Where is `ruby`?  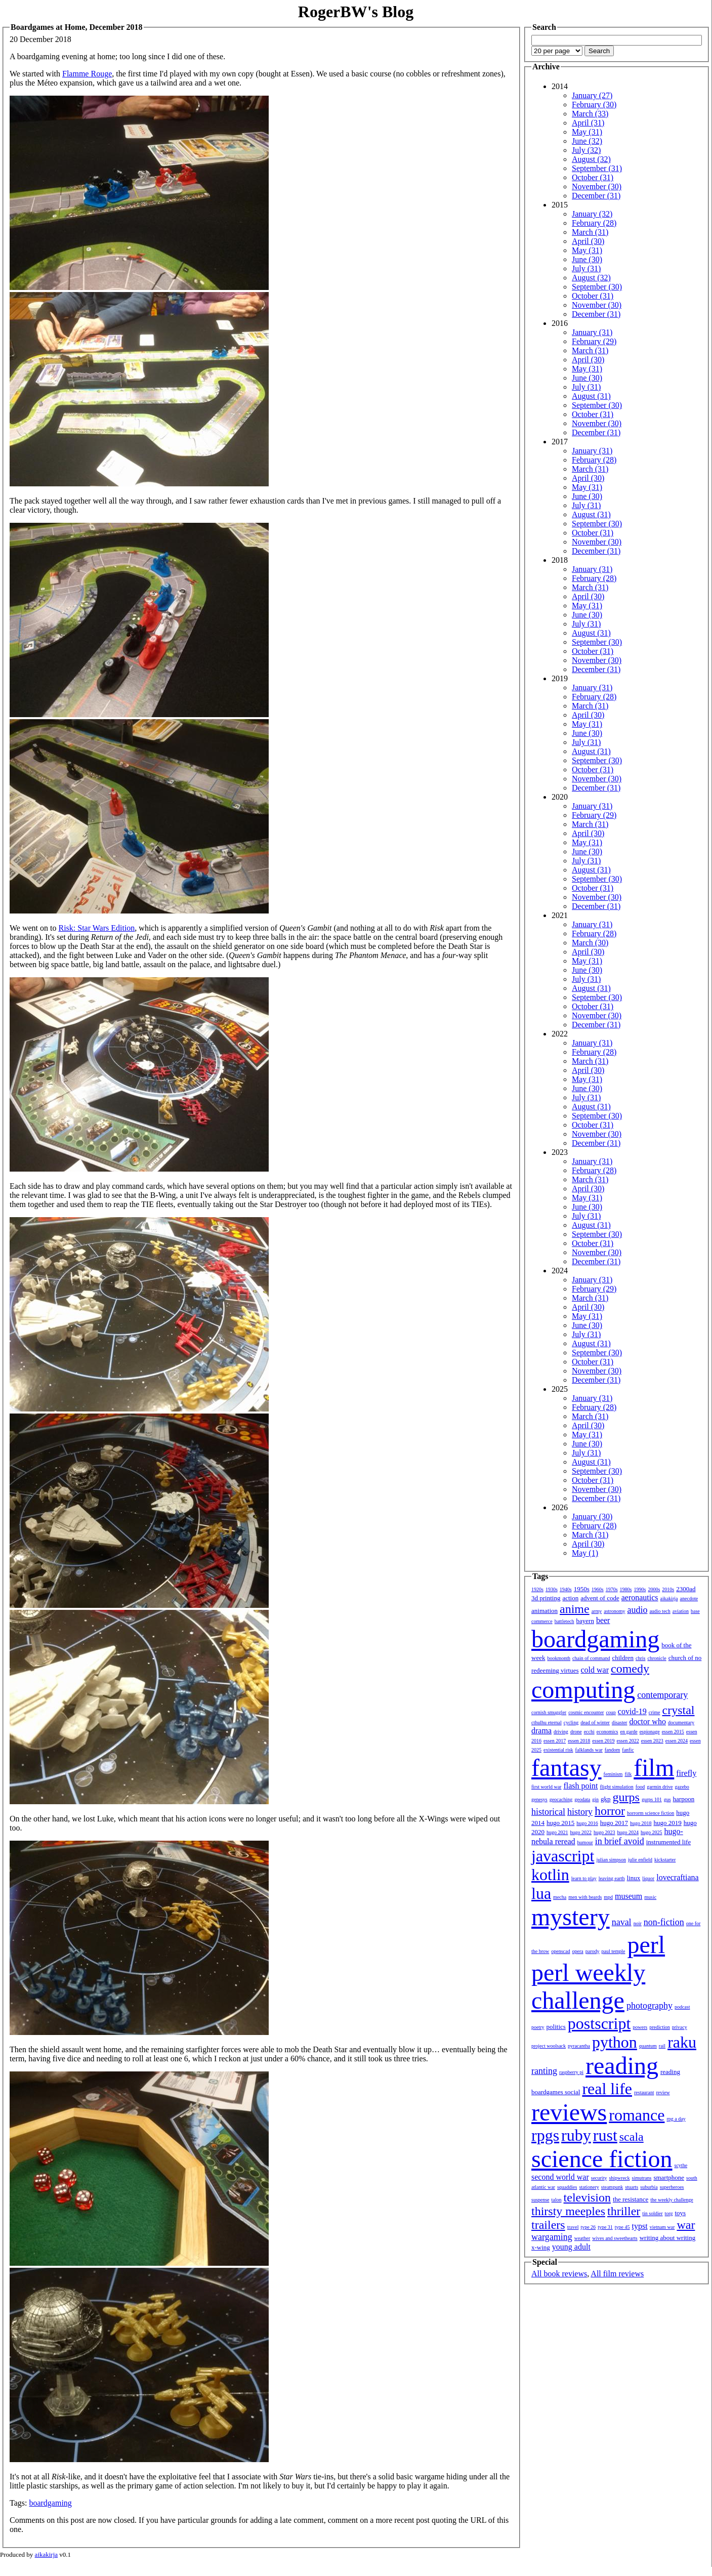
ruby is located at coordinates (576, 2135).